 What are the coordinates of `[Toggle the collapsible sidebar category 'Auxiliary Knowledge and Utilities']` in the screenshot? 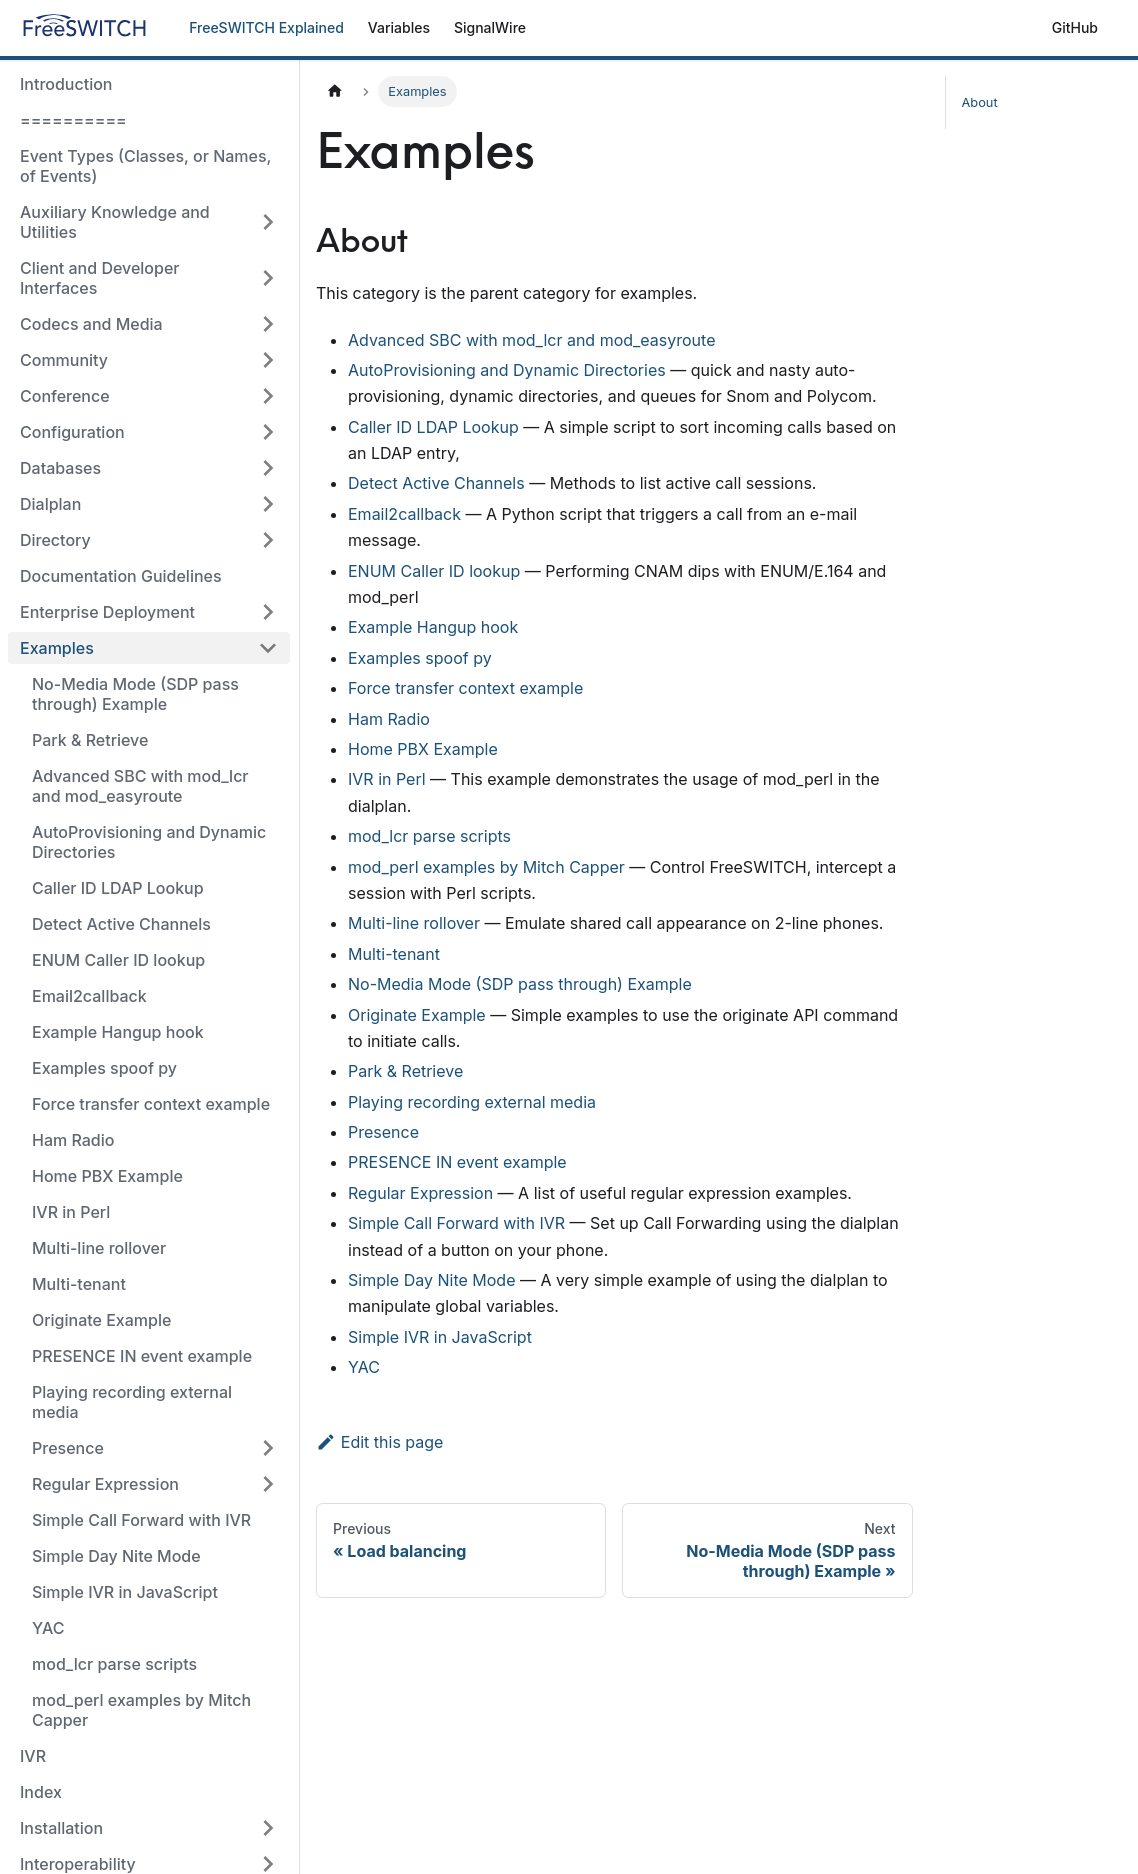 It's located at (268, 222).